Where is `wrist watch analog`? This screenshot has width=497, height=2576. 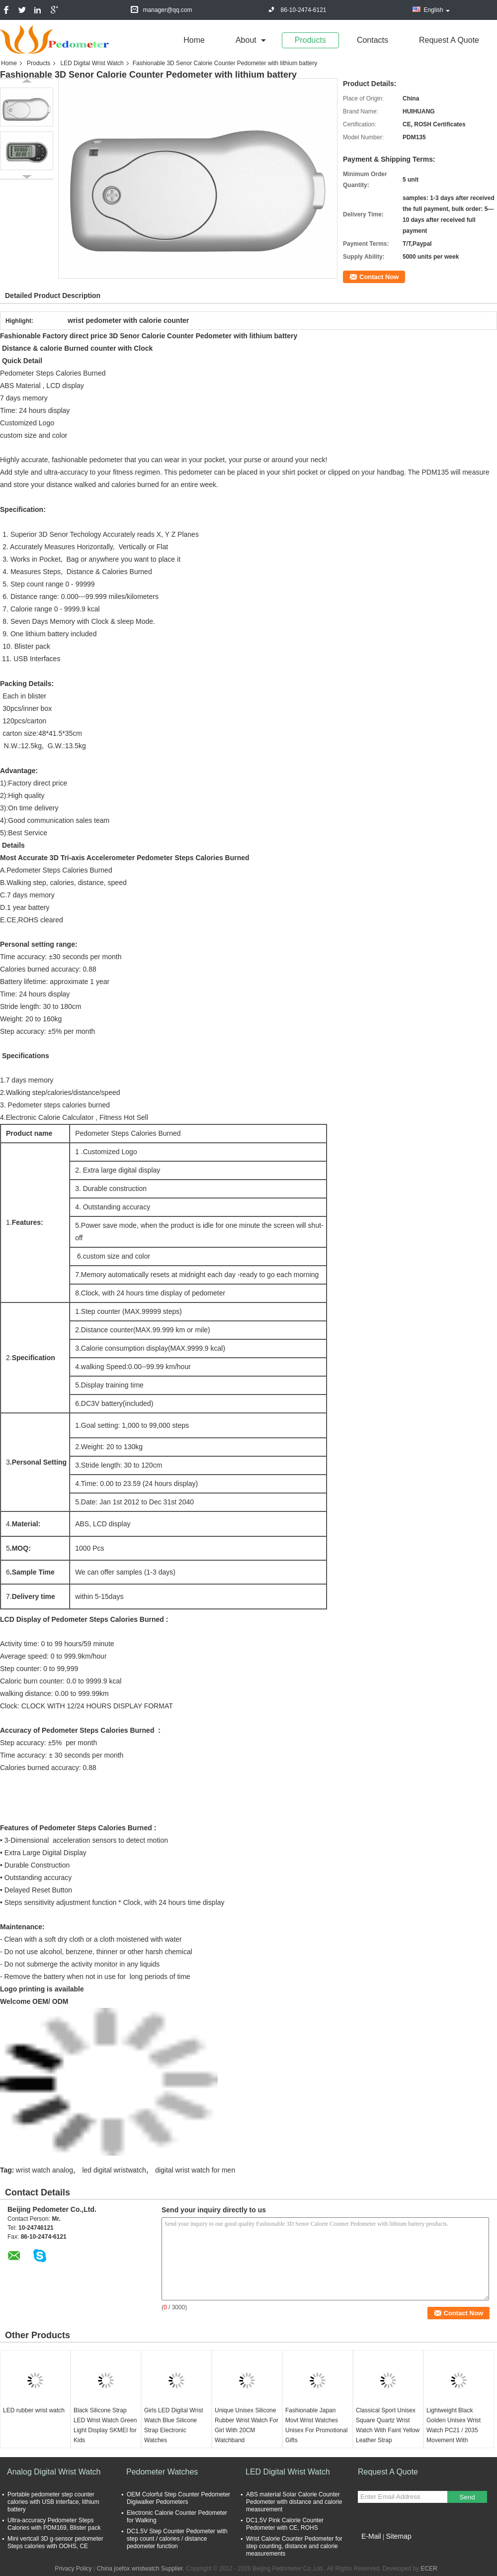
wrist watch analog is located at coordinates (44, 2170).